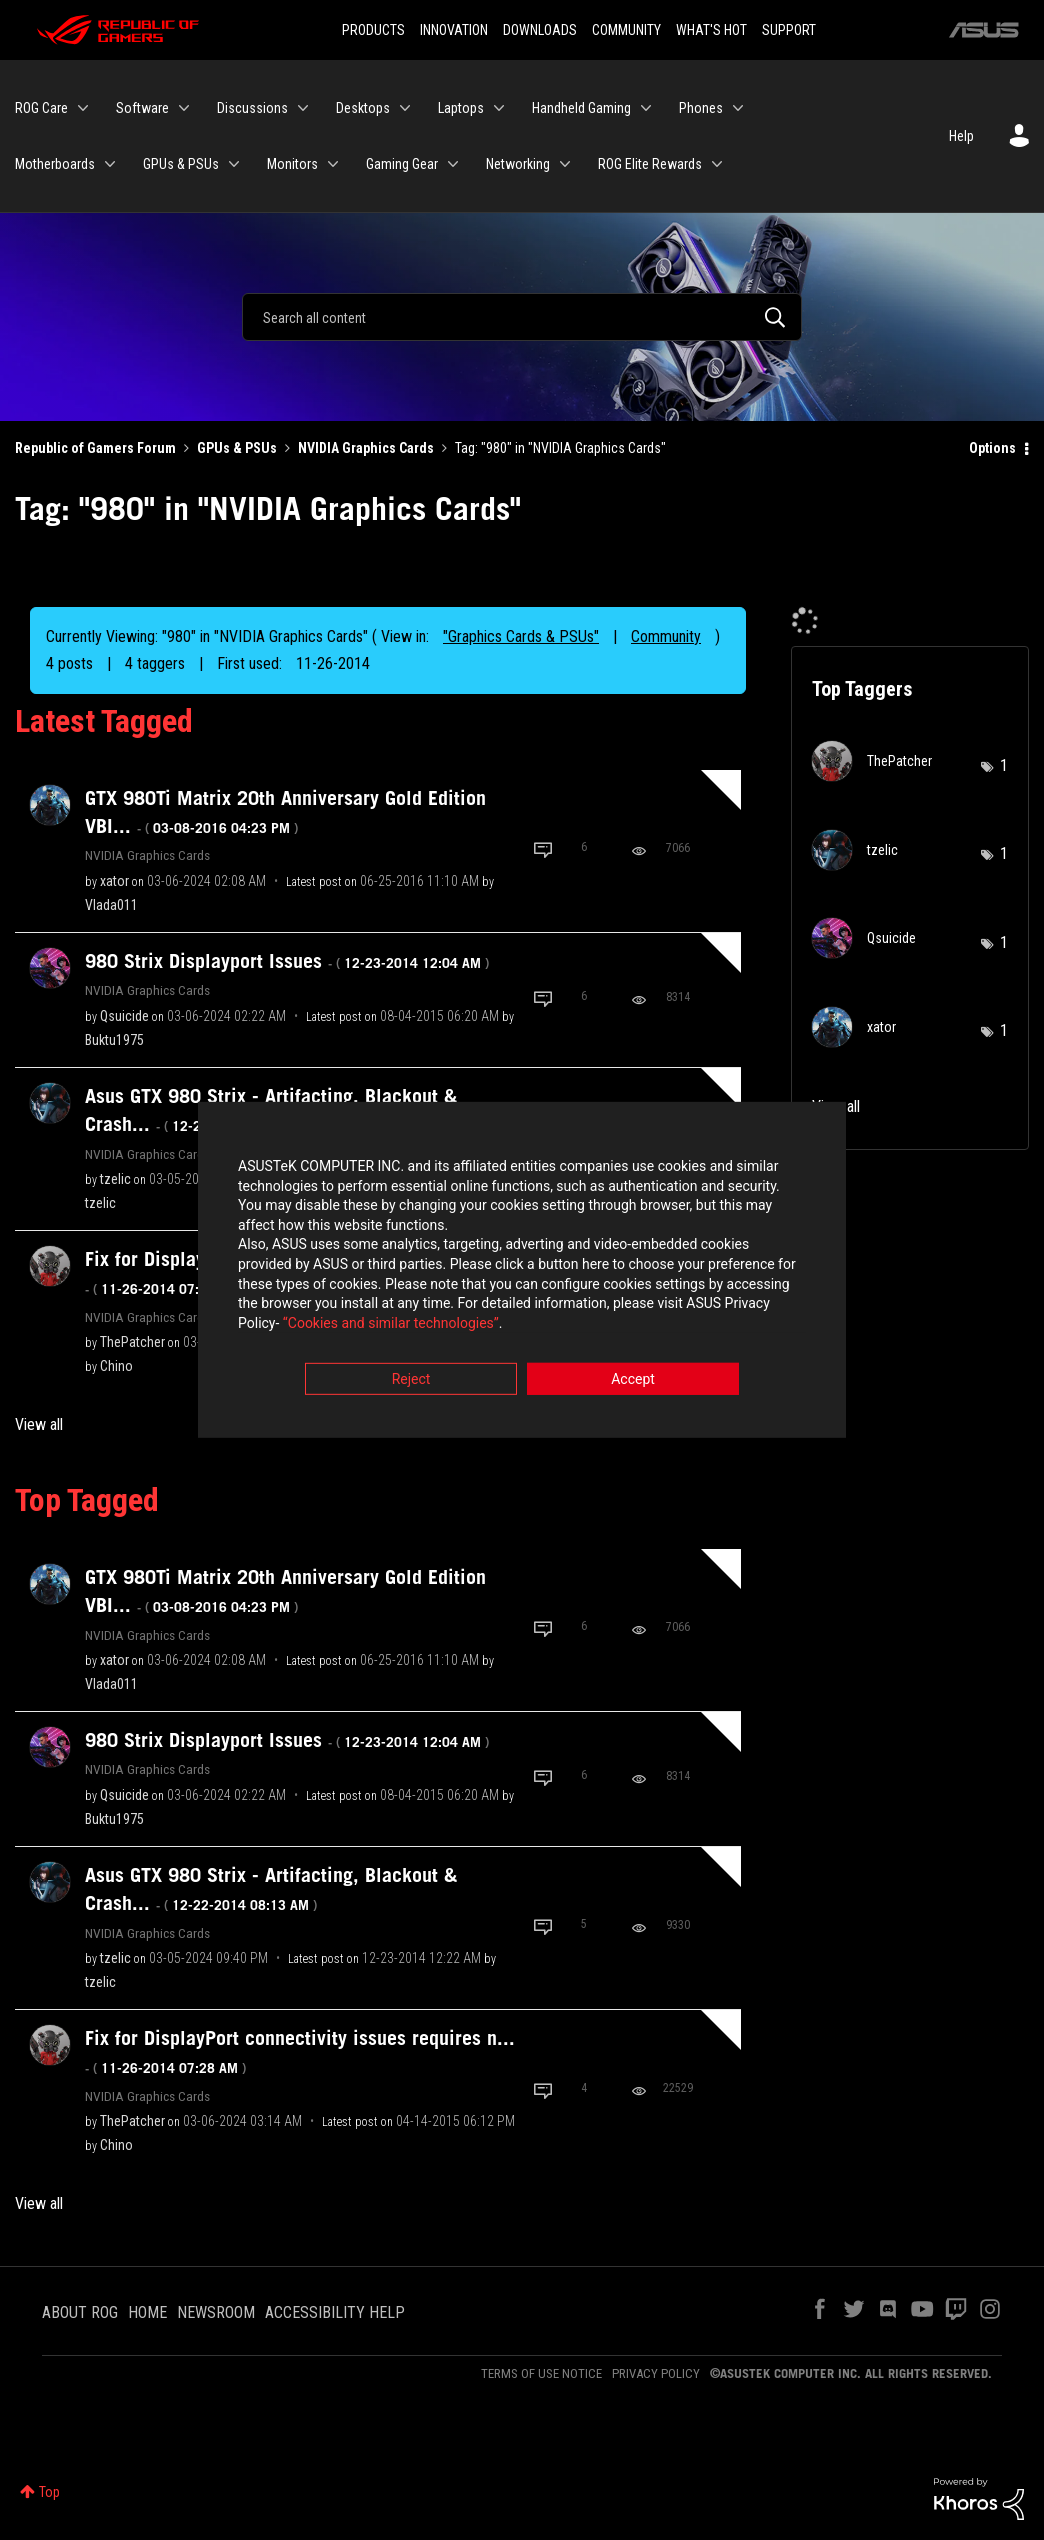 This screenshot has width=1044, height=2540. I want to click on [View Profile of Buktu1975], so click(114, 1040).